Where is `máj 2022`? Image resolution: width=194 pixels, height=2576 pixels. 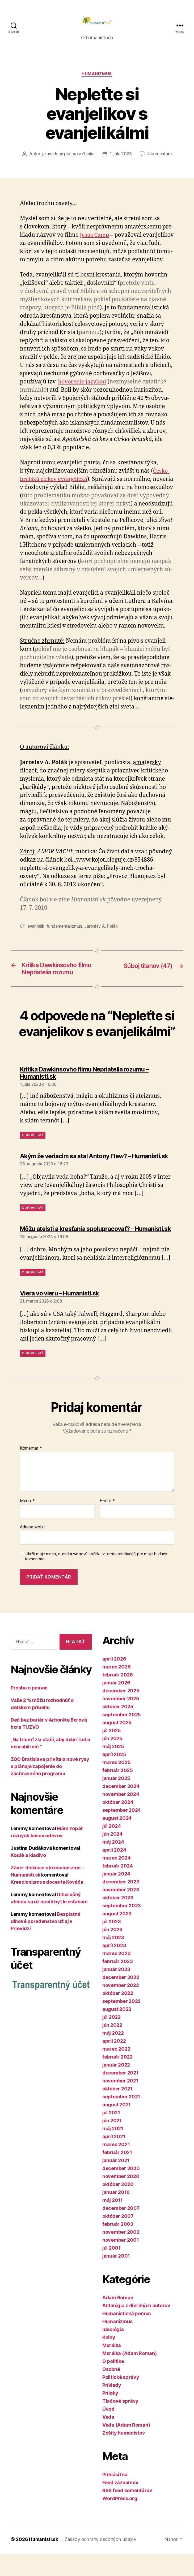
máj 2022 is located at coordinates (113, 2055).